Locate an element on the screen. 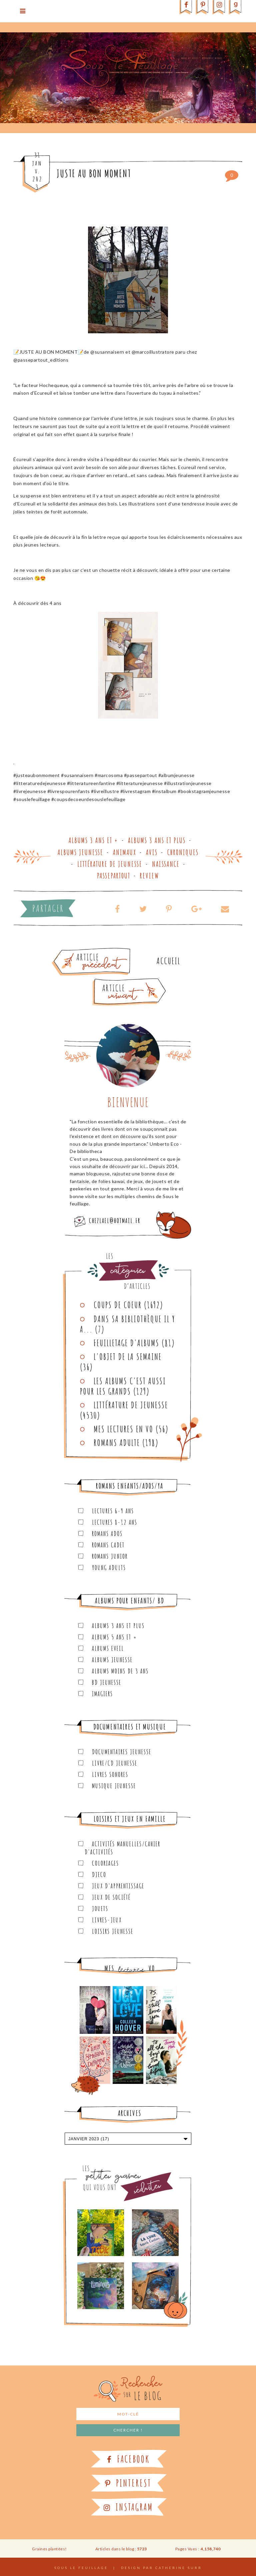  Animaux is located at coordinates (124, 852).